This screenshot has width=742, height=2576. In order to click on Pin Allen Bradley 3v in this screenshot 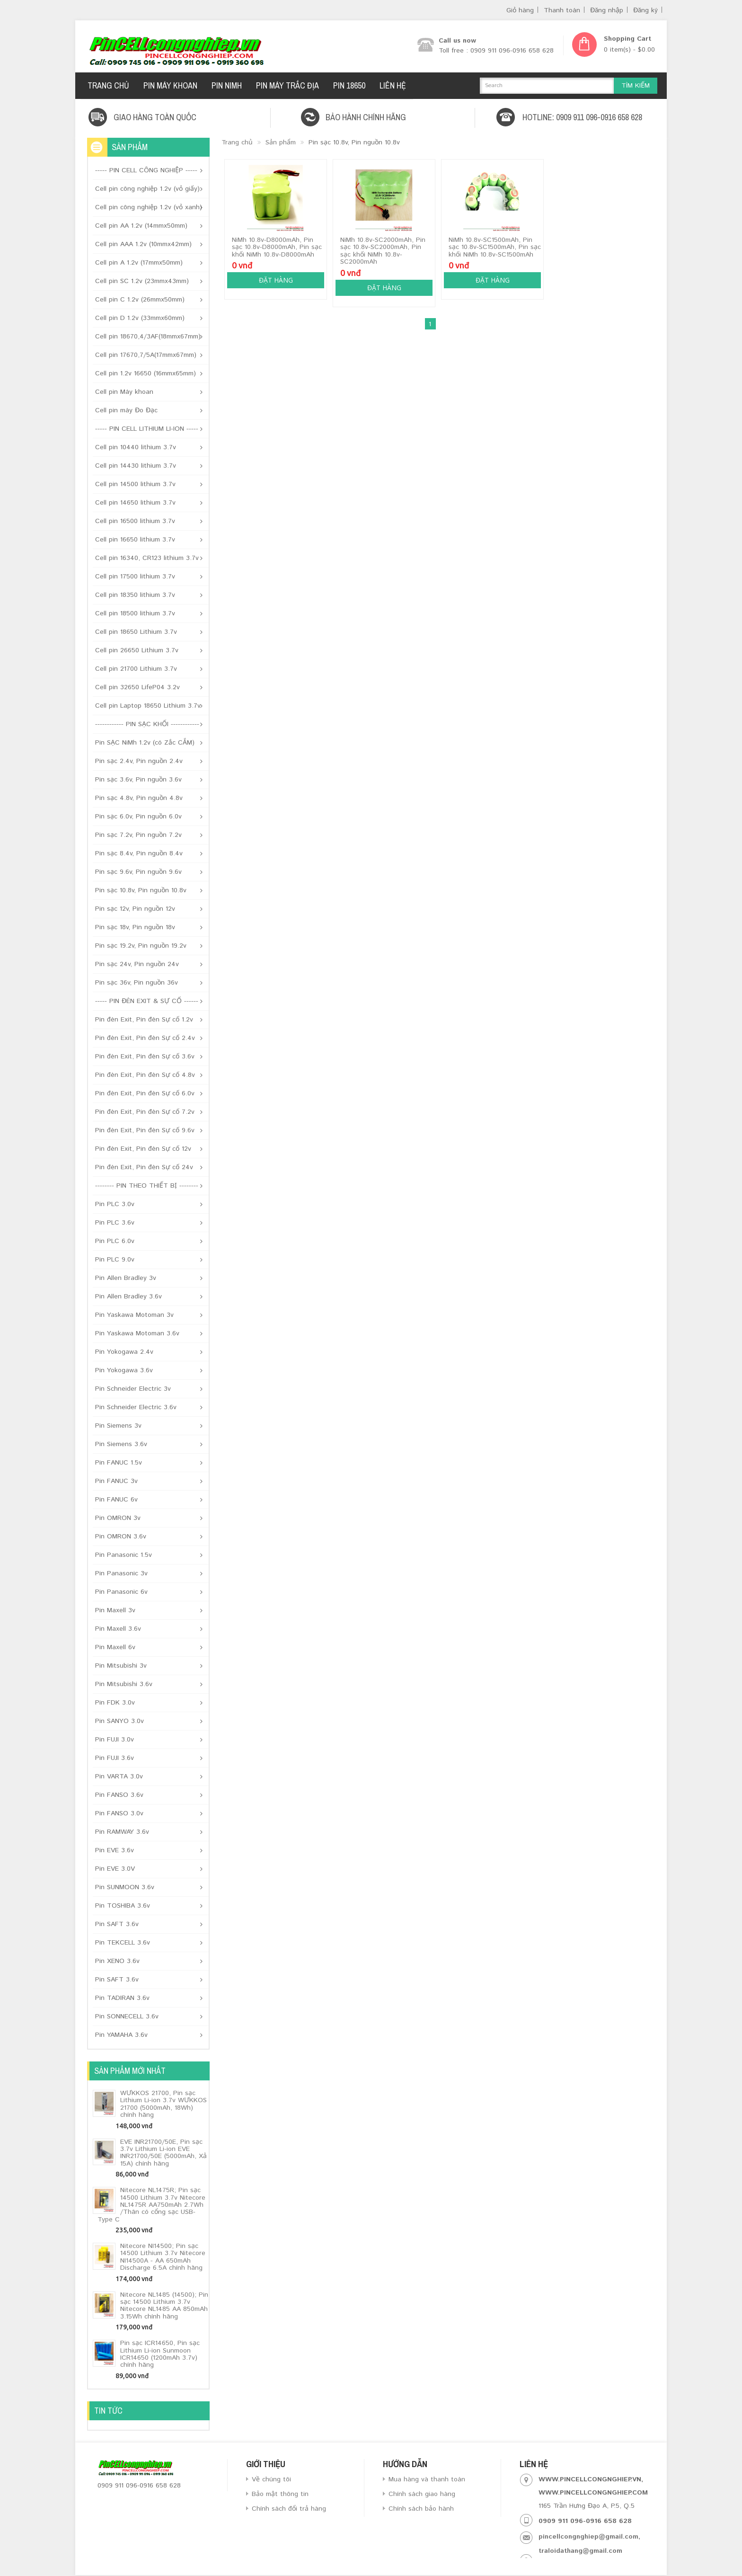, I will do `click(125, 1278)`.